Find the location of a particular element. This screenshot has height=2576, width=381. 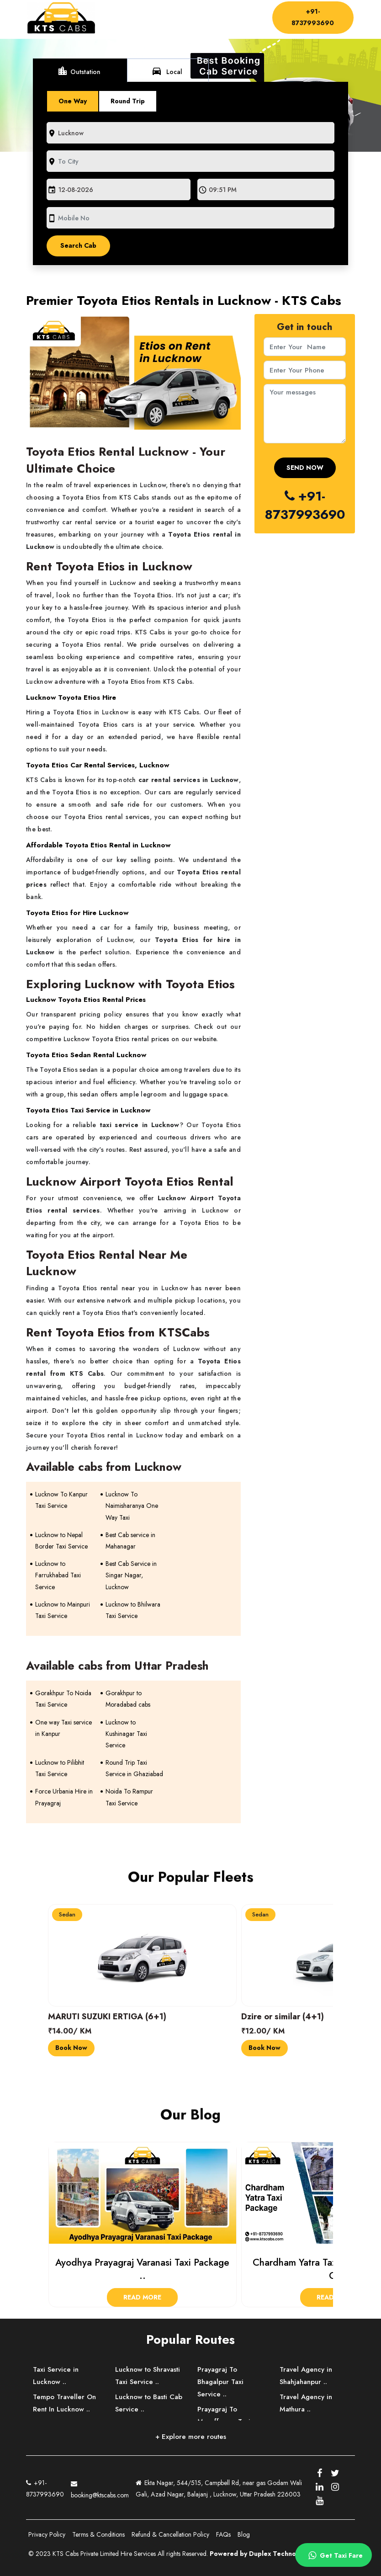

Travel Agency in Shahjahanpur .. is located at coordinates (306, 2375).